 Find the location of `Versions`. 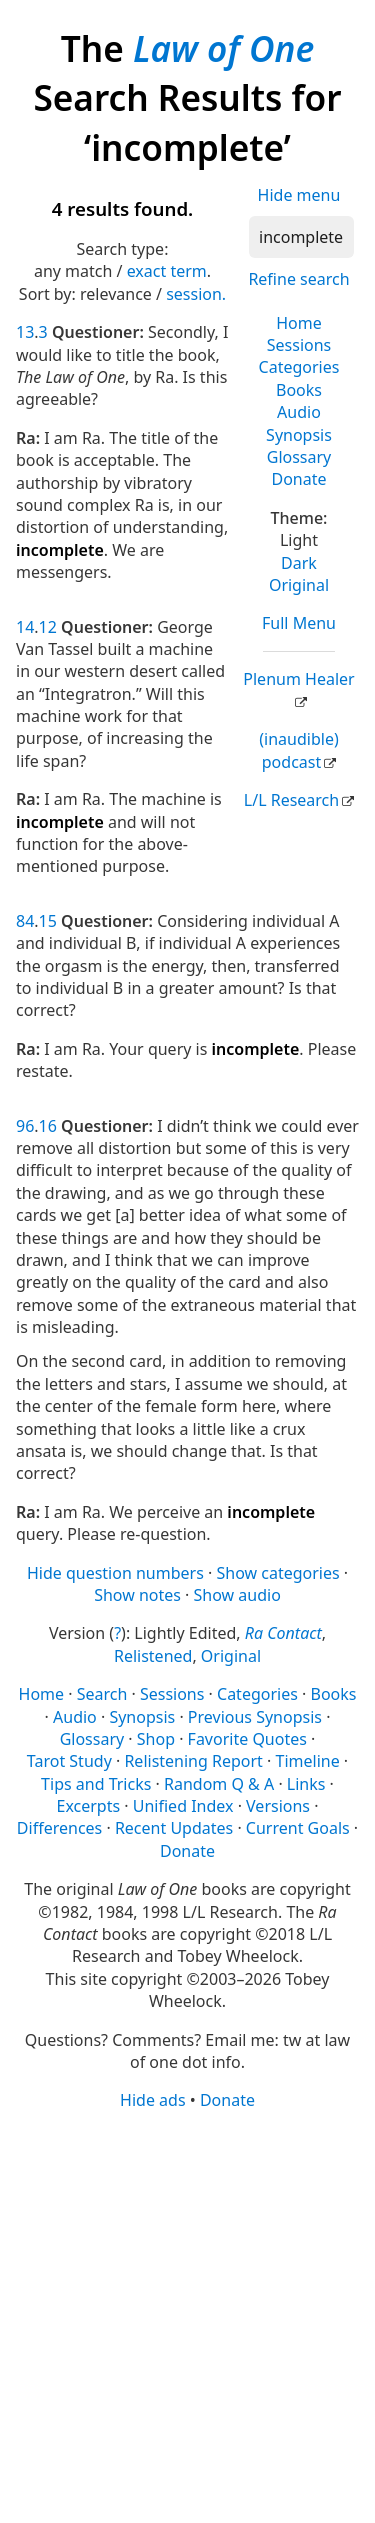

Versions is located at coordinates (278, 1806).